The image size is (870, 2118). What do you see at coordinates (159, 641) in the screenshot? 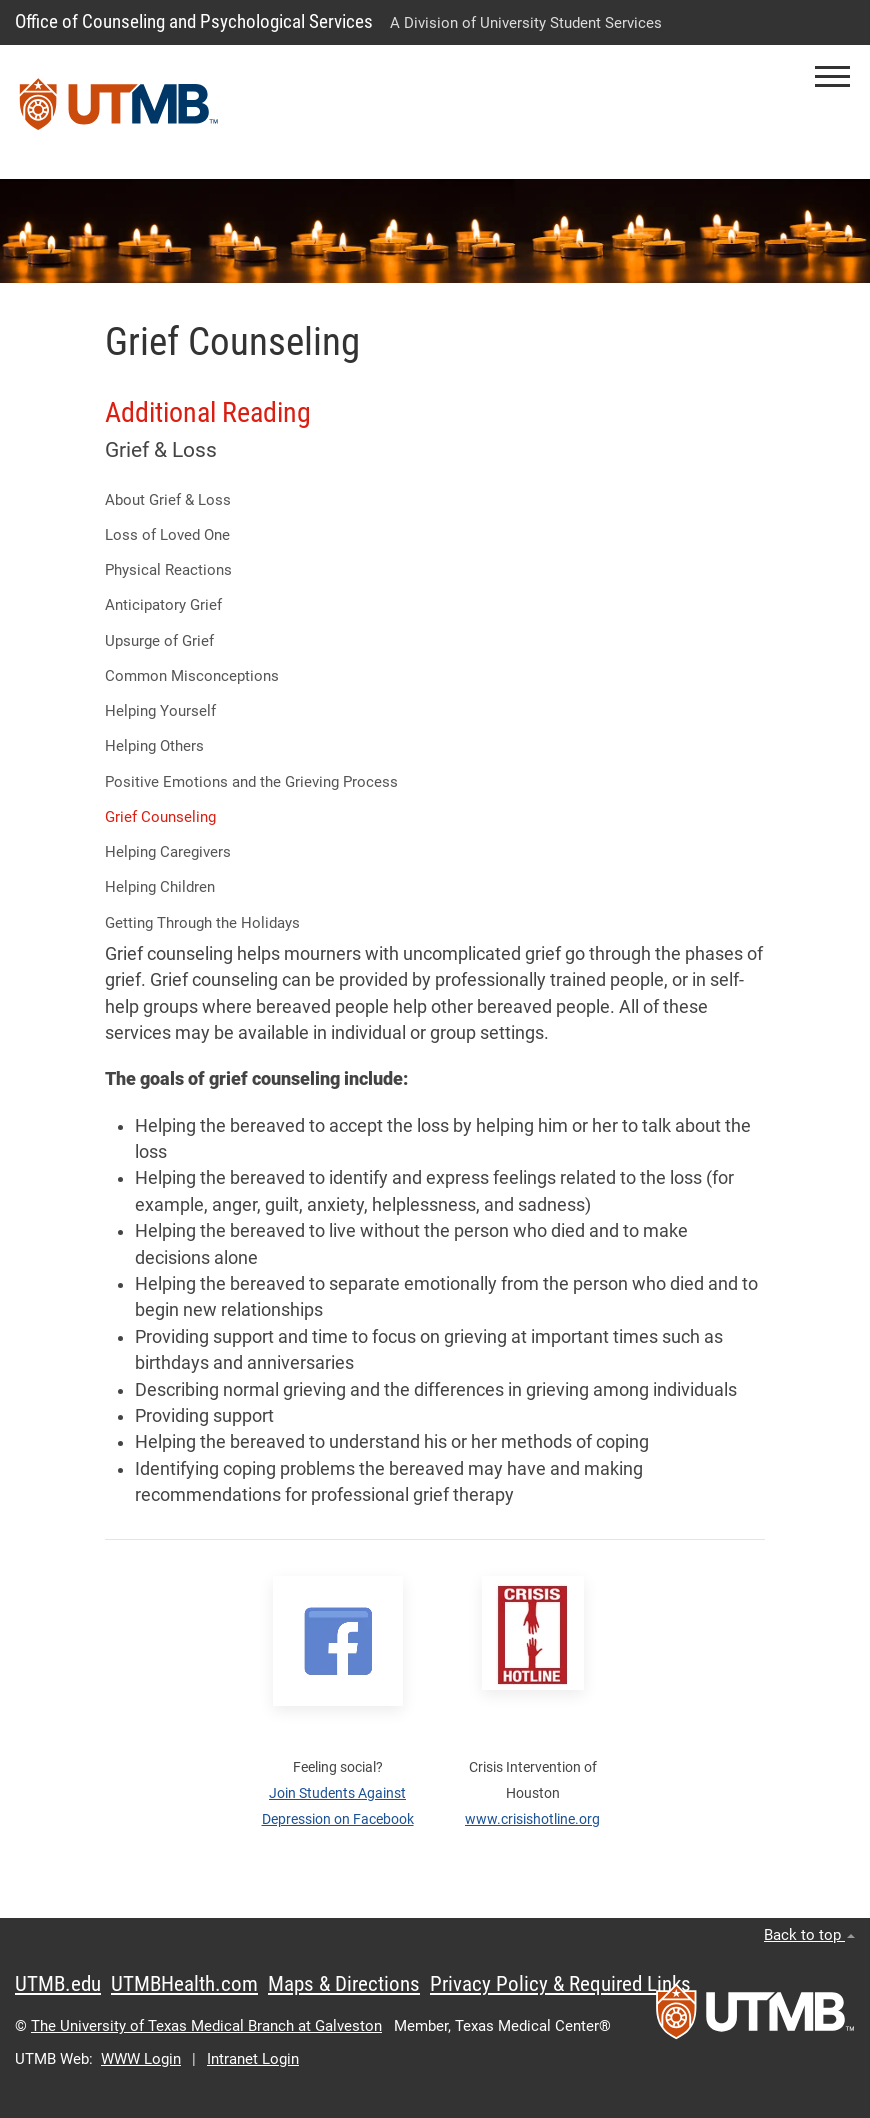
I see `Upsurge of Grief` at bounding box center [159, 641].